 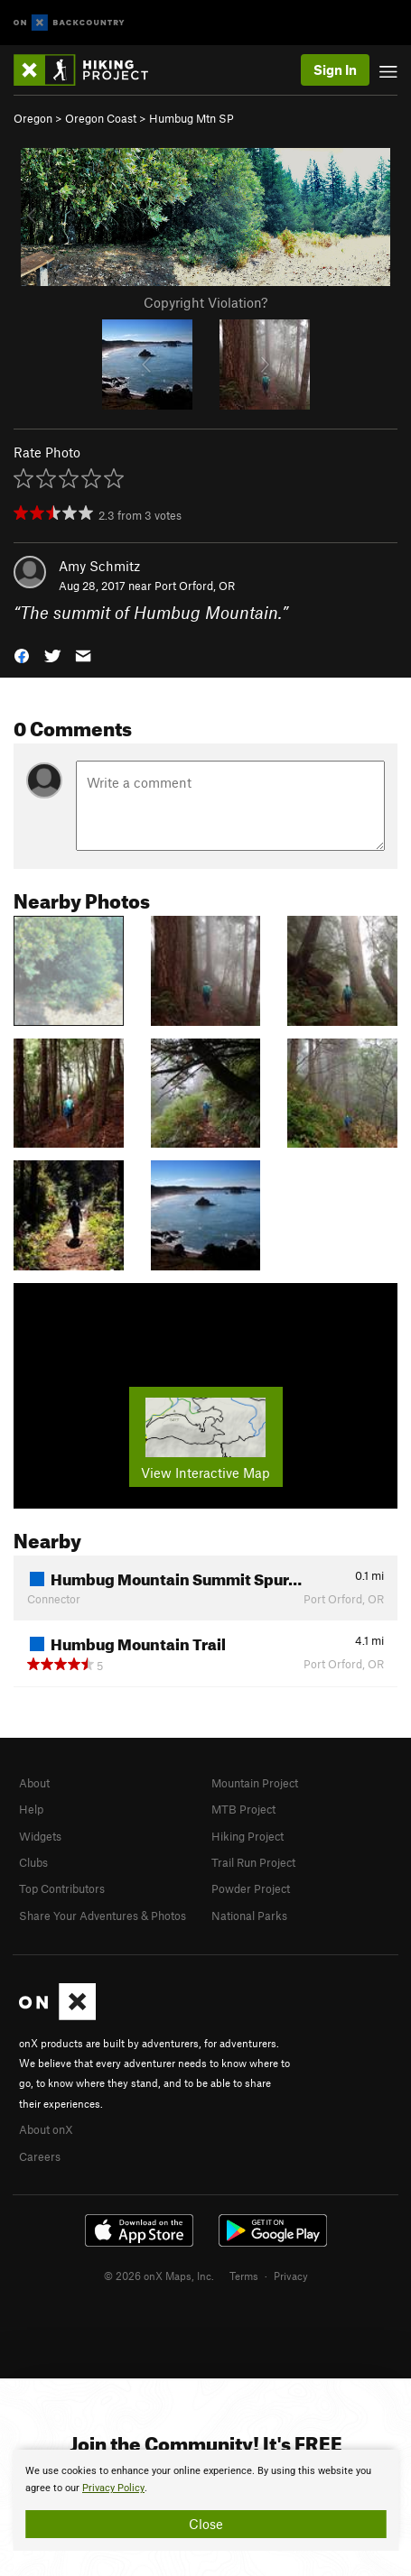 What do you see at coordinates (99, 566) in the screenshot?
I see `Amy Schmitz` at bounding box center [99, 566].